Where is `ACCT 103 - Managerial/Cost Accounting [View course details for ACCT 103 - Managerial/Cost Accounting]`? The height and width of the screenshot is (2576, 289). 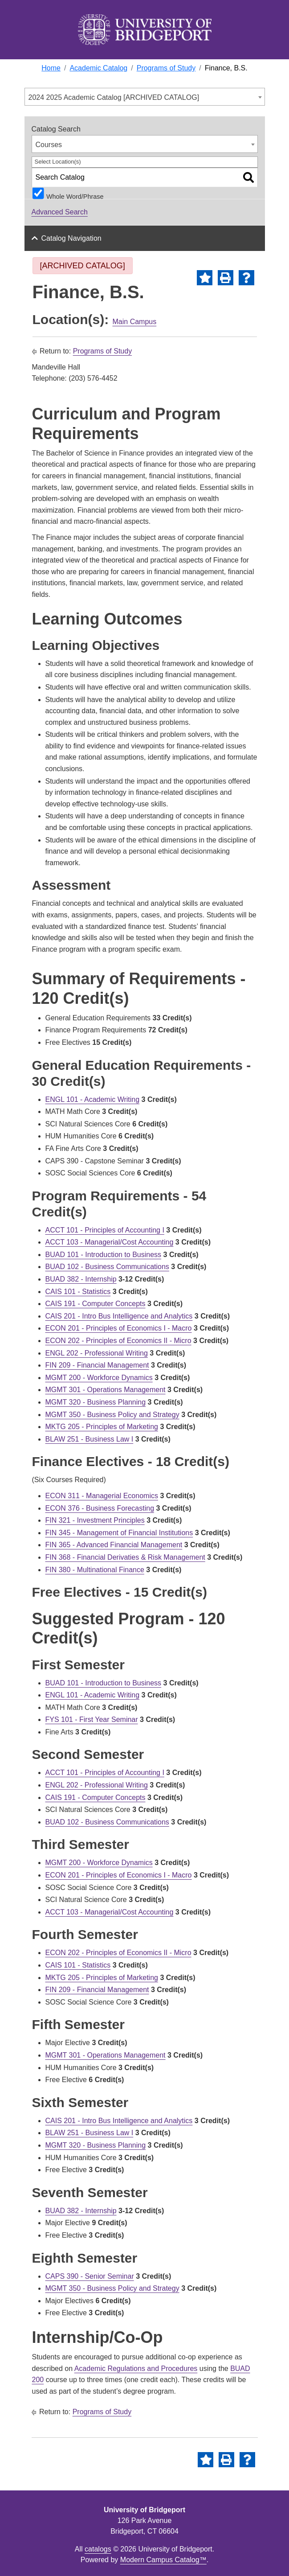
ACCT 103 - Managerial/Cost Accounting [View course details for ACCT 103 - Managerial/Cost Accounting] is located at coordinates (109, 1242).